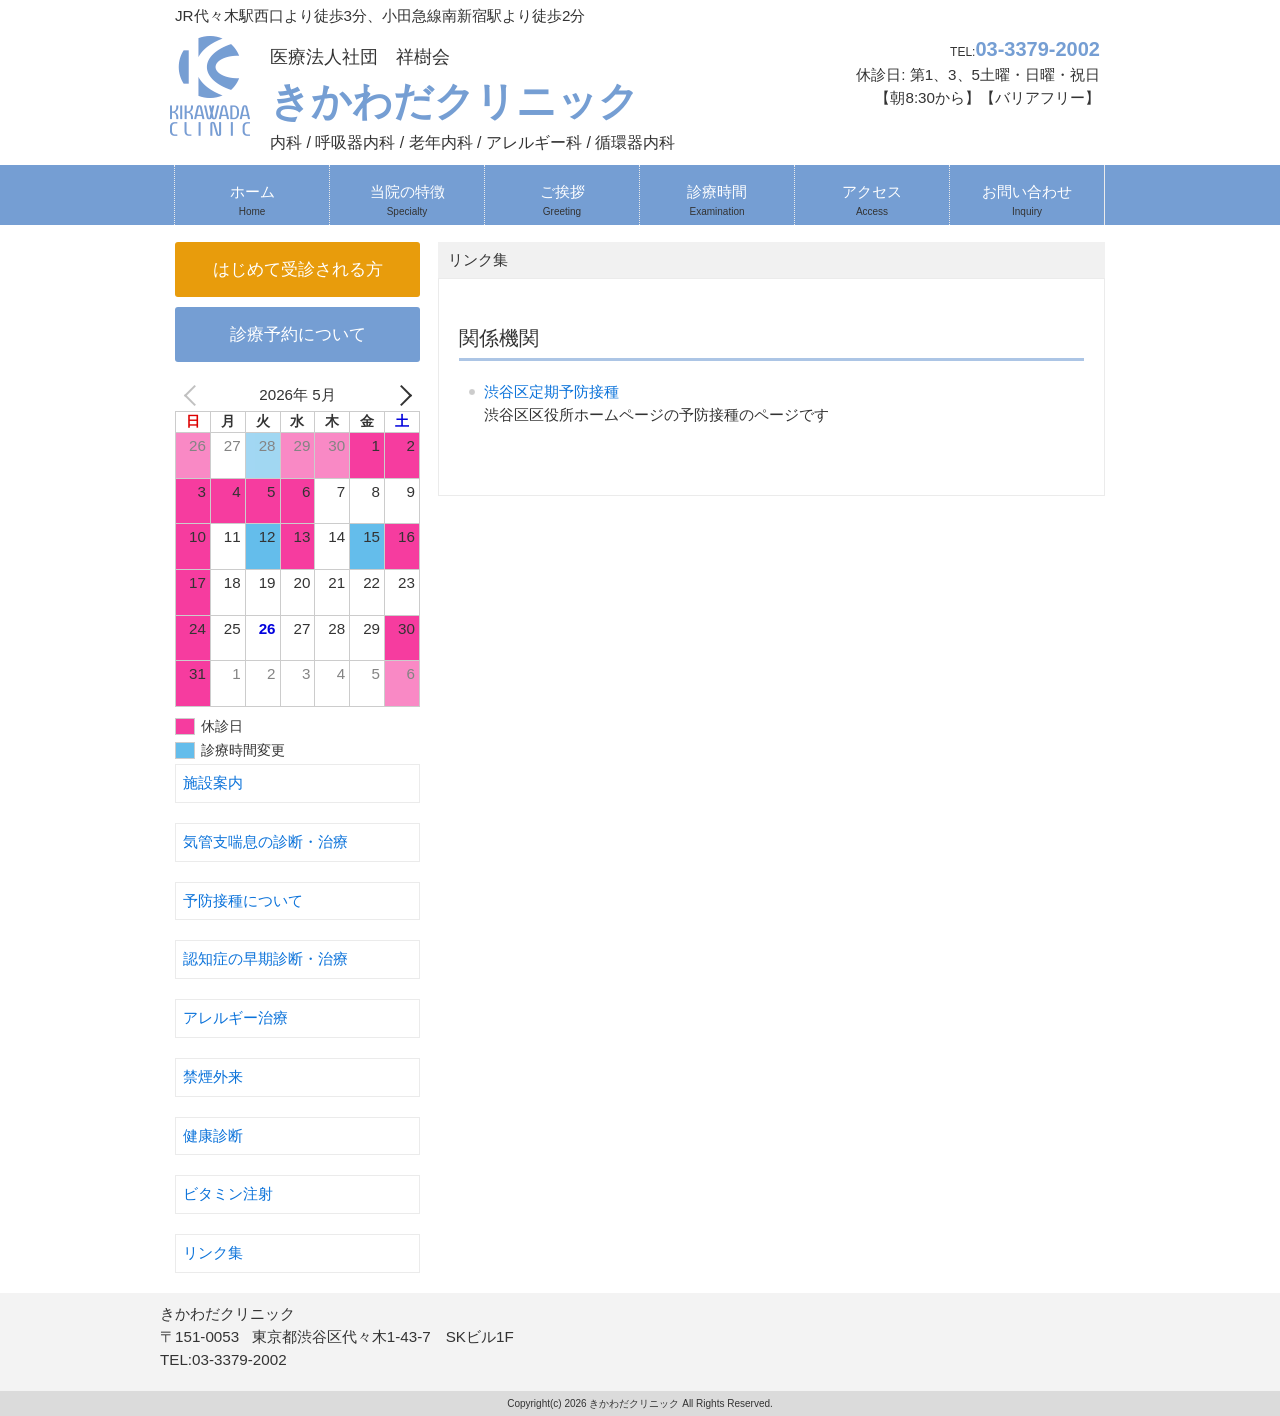 The width and height of the screenshot is (1280, 1416). I want to click on ビタミン注射, so click(228, 1193).